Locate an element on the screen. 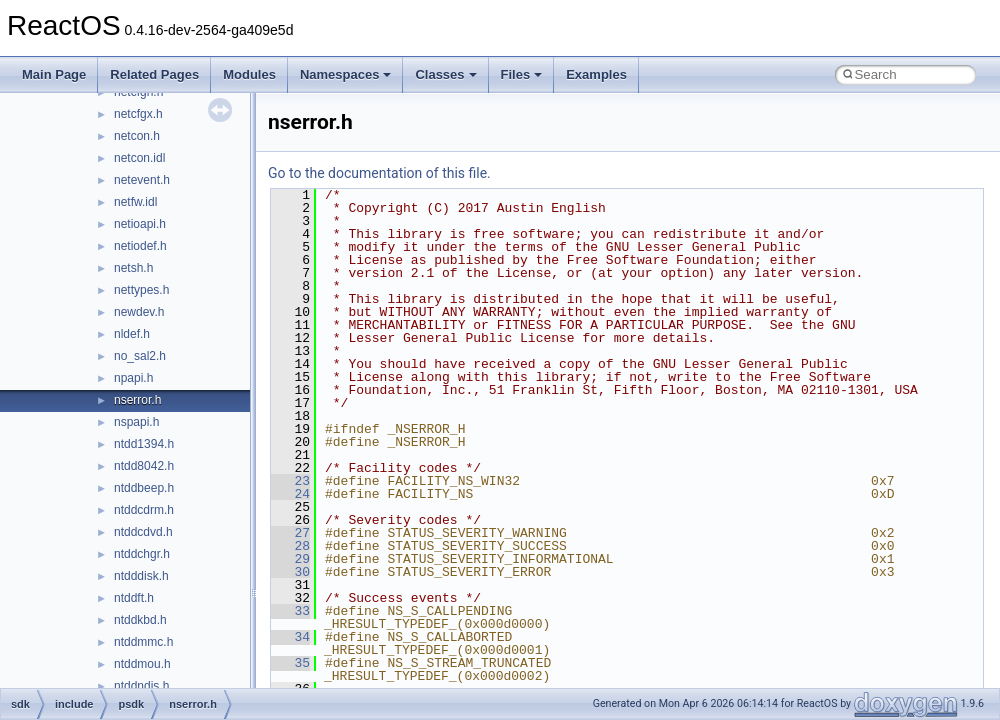 This screenshot has height=720, width=1000. ntdd1394.h is located at coordinates (144, 444).